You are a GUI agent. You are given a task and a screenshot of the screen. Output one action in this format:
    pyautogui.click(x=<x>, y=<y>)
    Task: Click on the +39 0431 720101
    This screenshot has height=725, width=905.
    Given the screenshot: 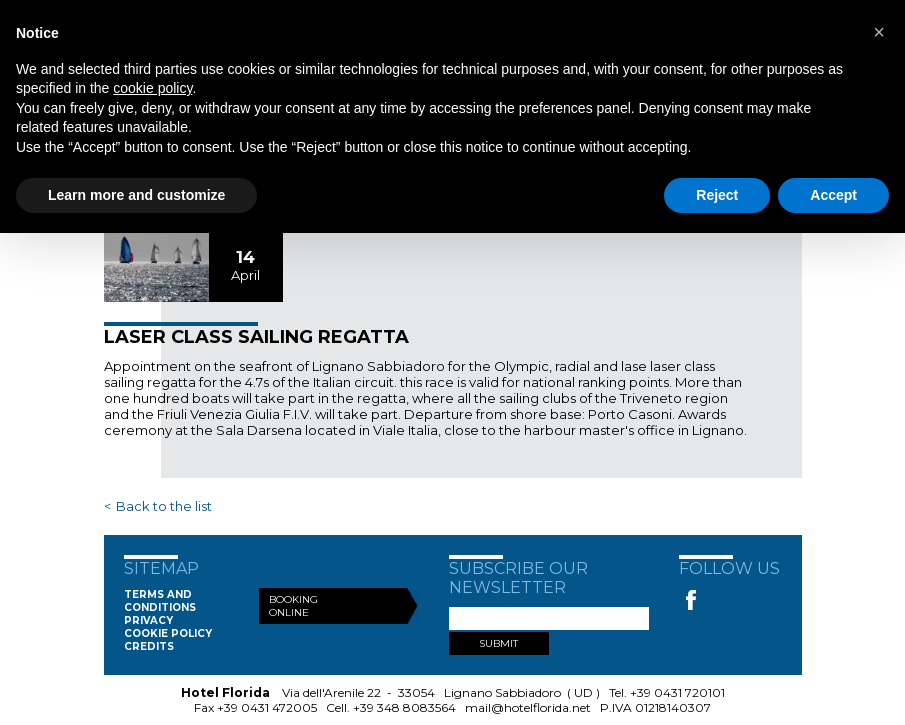 What is the action you would take?
    pyautogui.click(x=677, y=692)
    